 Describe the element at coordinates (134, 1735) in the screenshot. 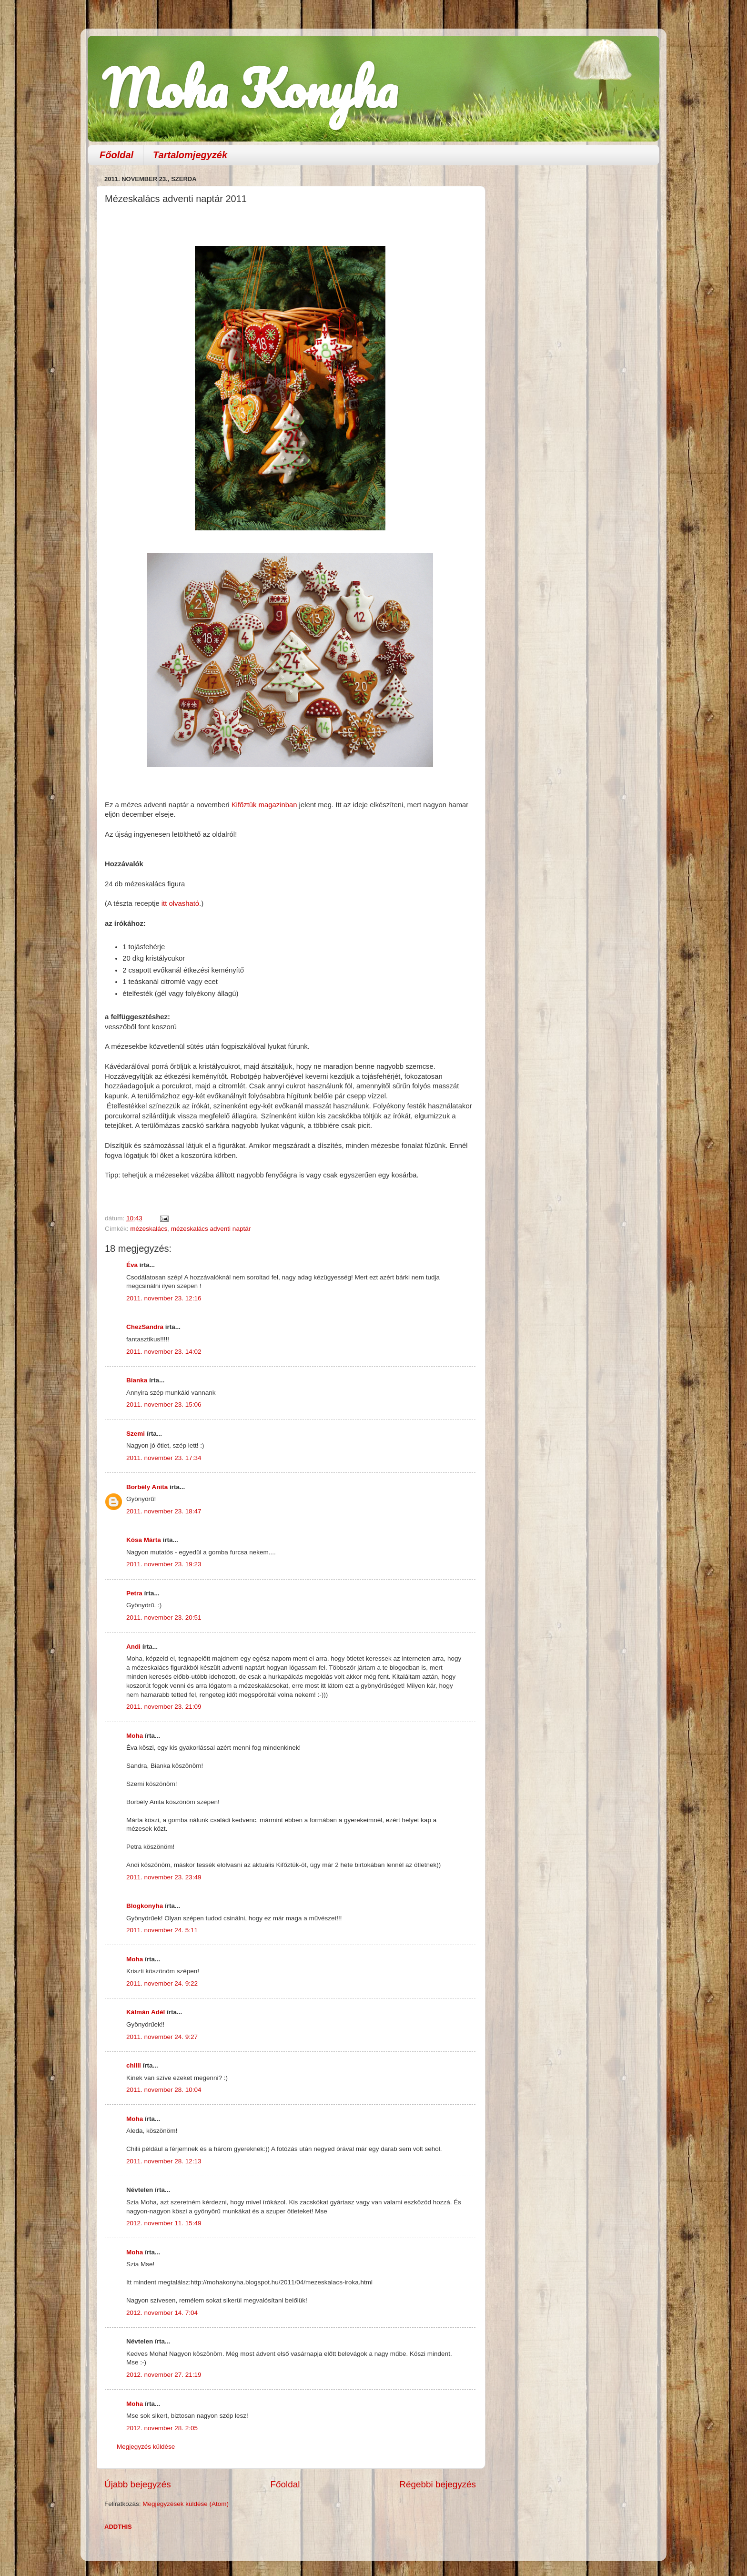

I see `Moha` at that location.